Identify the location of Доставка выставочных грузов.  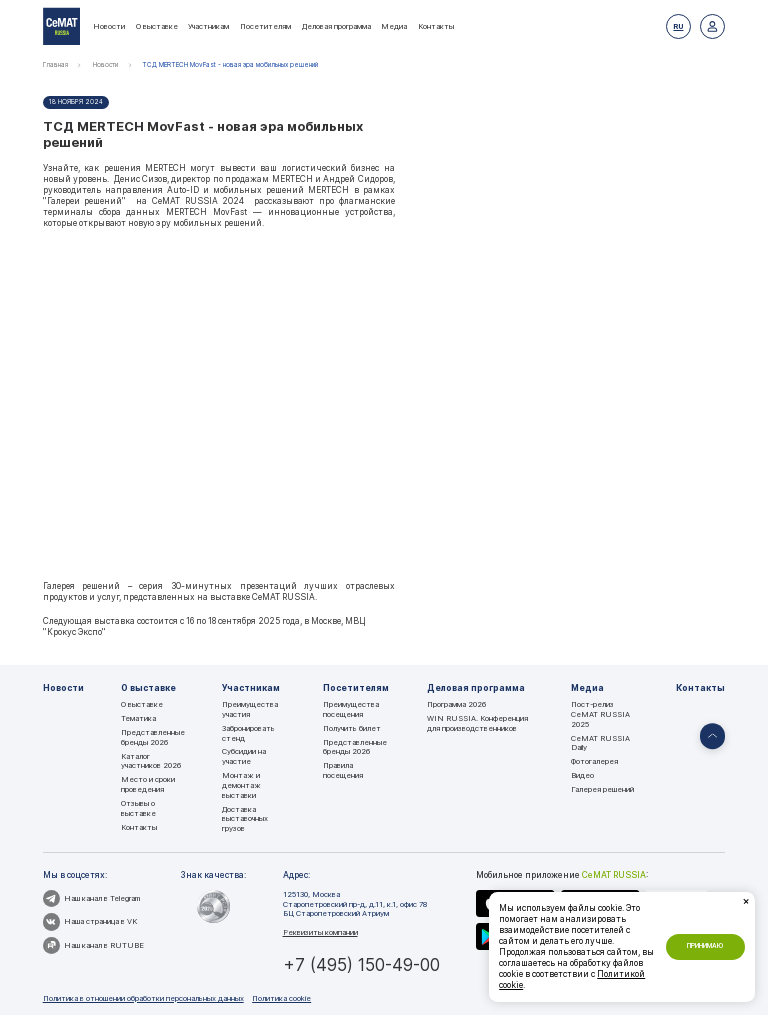
(245, 819).